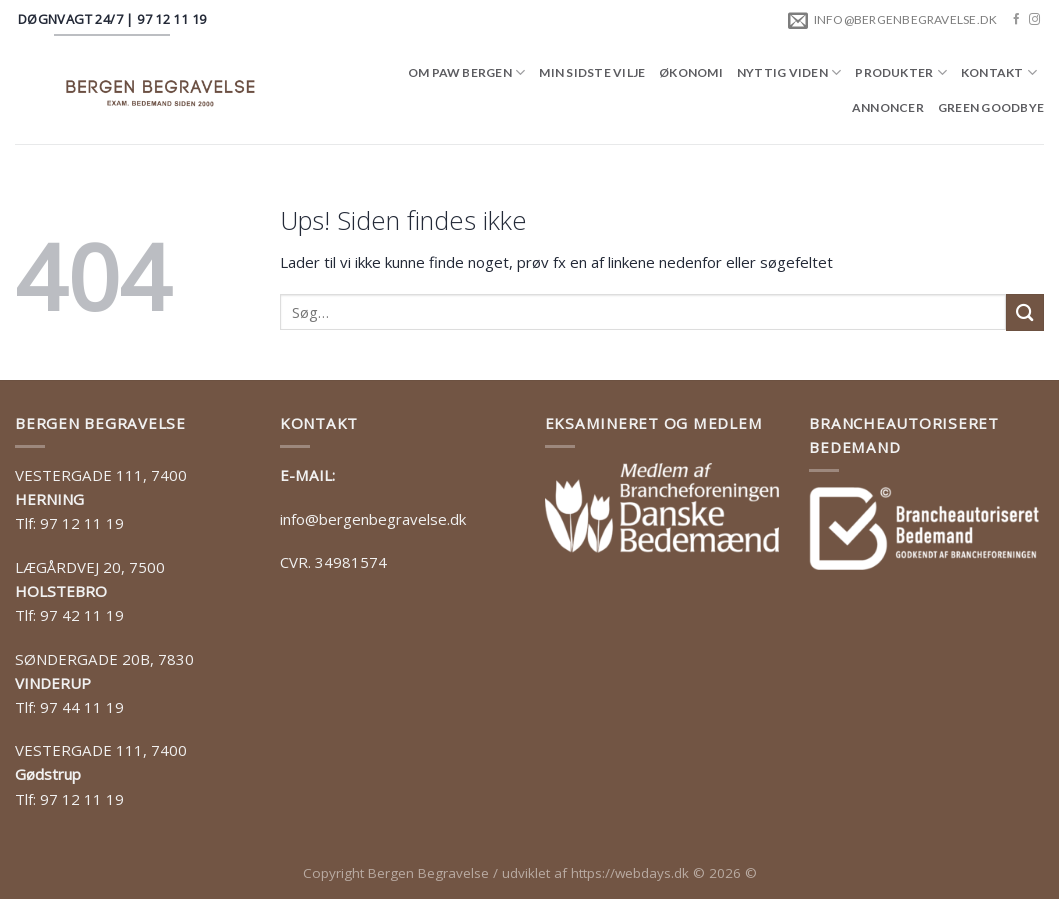 The width and height of the screenshot is (1059, 899). I want to click on Nyttig viden, so click(789, 72).